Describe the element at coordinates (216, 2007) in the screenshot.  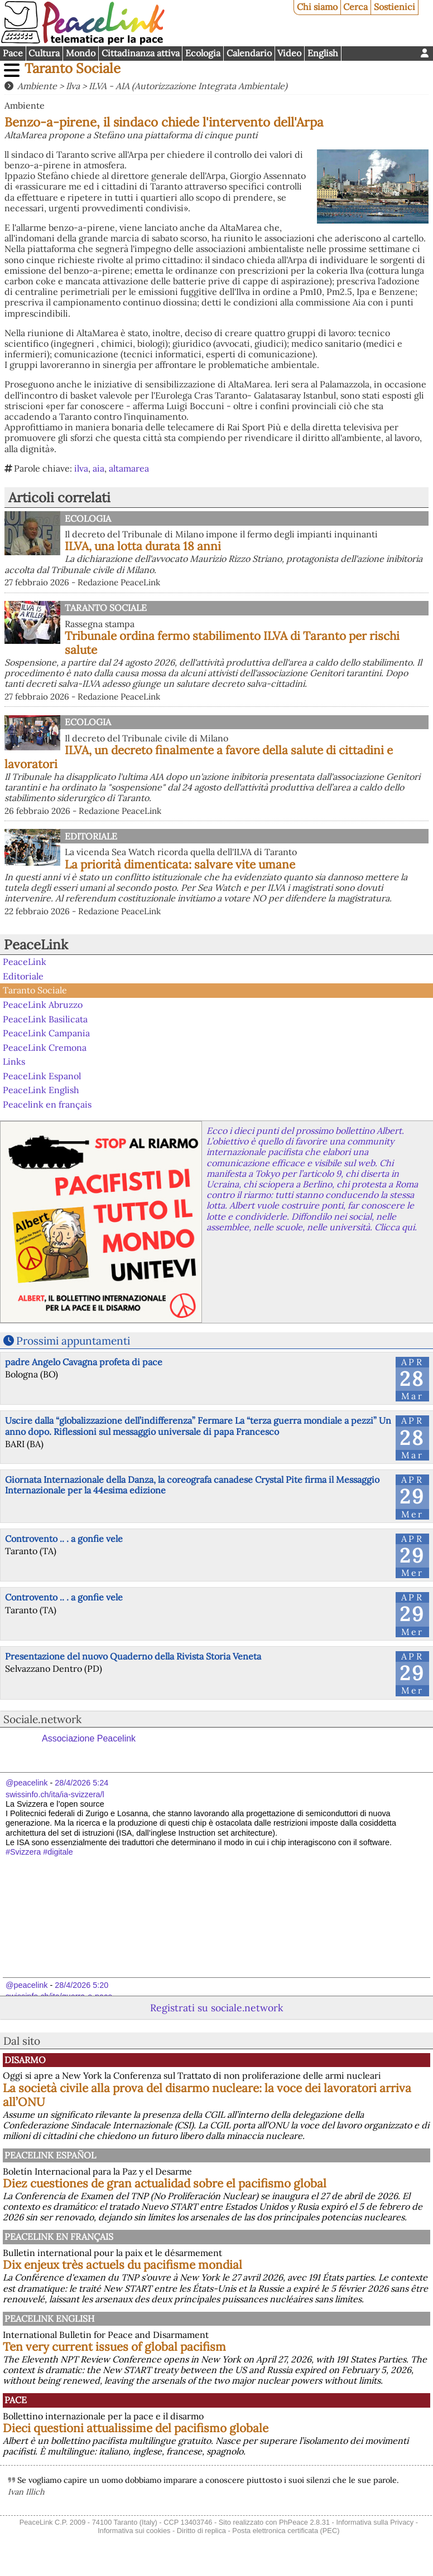
I see `Registrati su sociale.network` at that location.